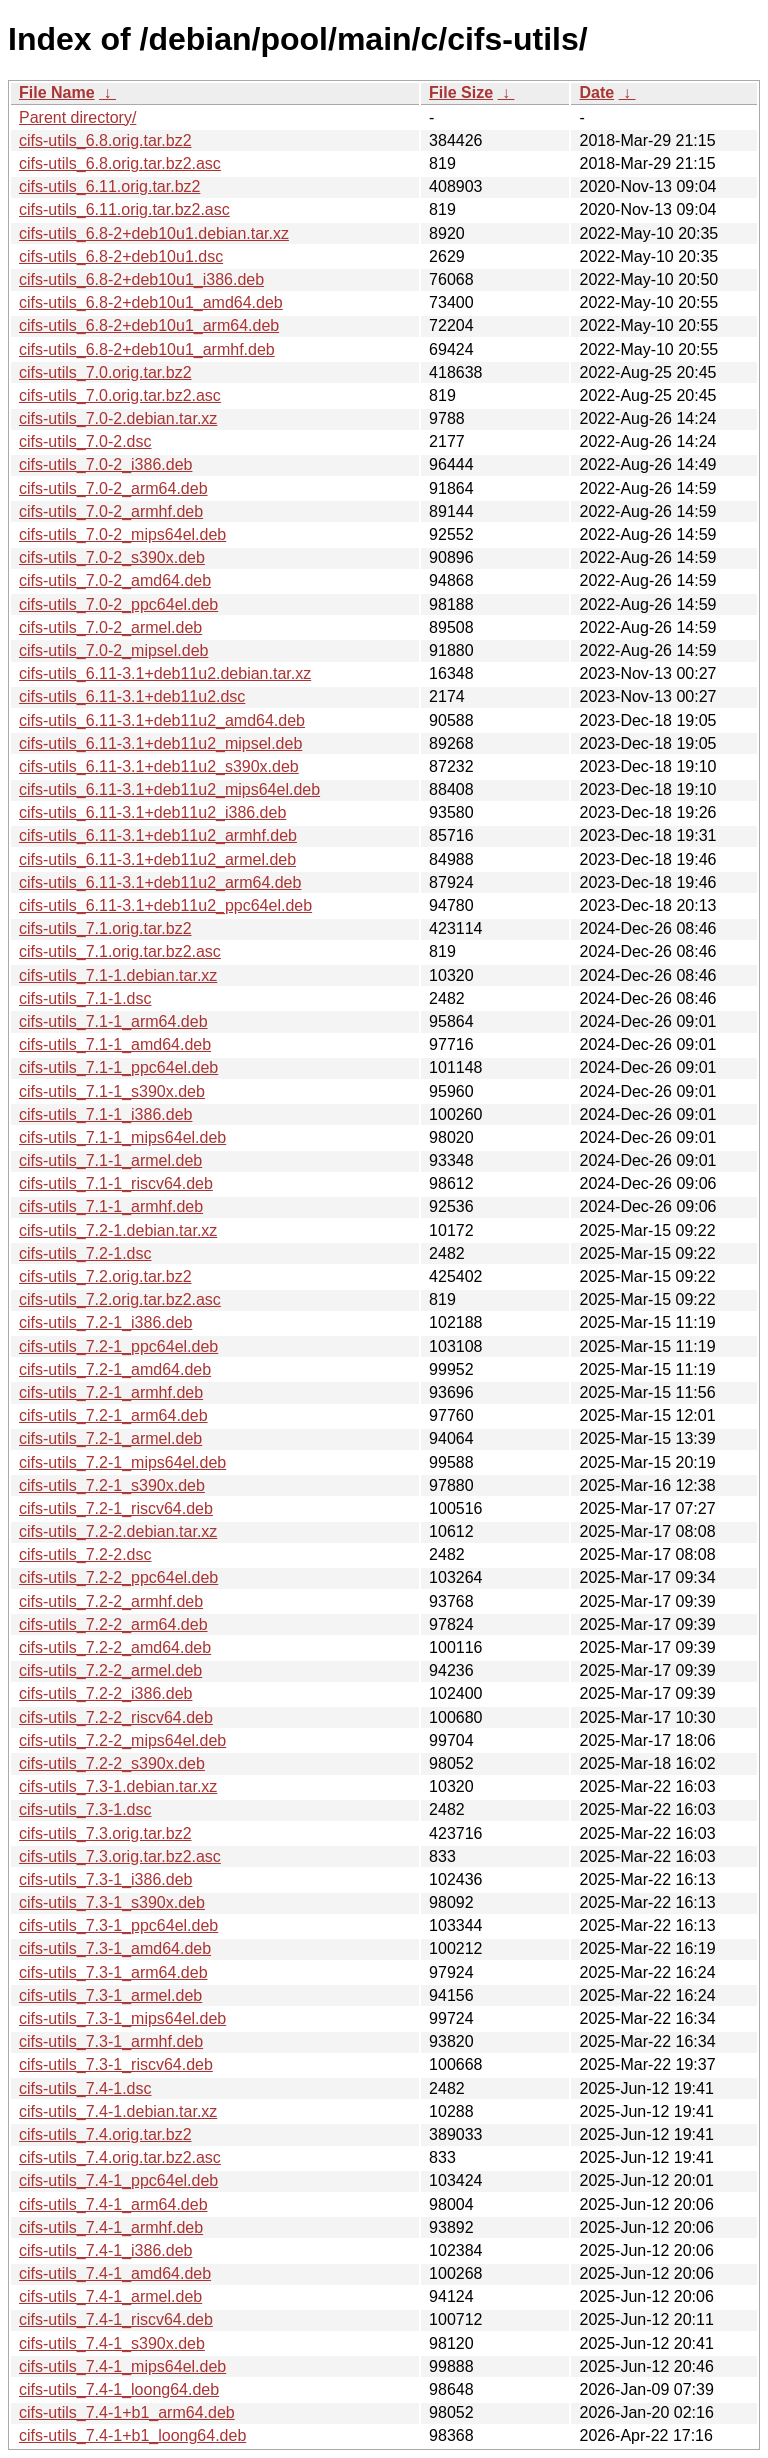 Image resolution: width=768 pixels, height=2458 pixels. Describe the element at coordinates (115, 2273) in the screenshot. I see `cifs-utils_7.4-1_amd64.deb` at that location.